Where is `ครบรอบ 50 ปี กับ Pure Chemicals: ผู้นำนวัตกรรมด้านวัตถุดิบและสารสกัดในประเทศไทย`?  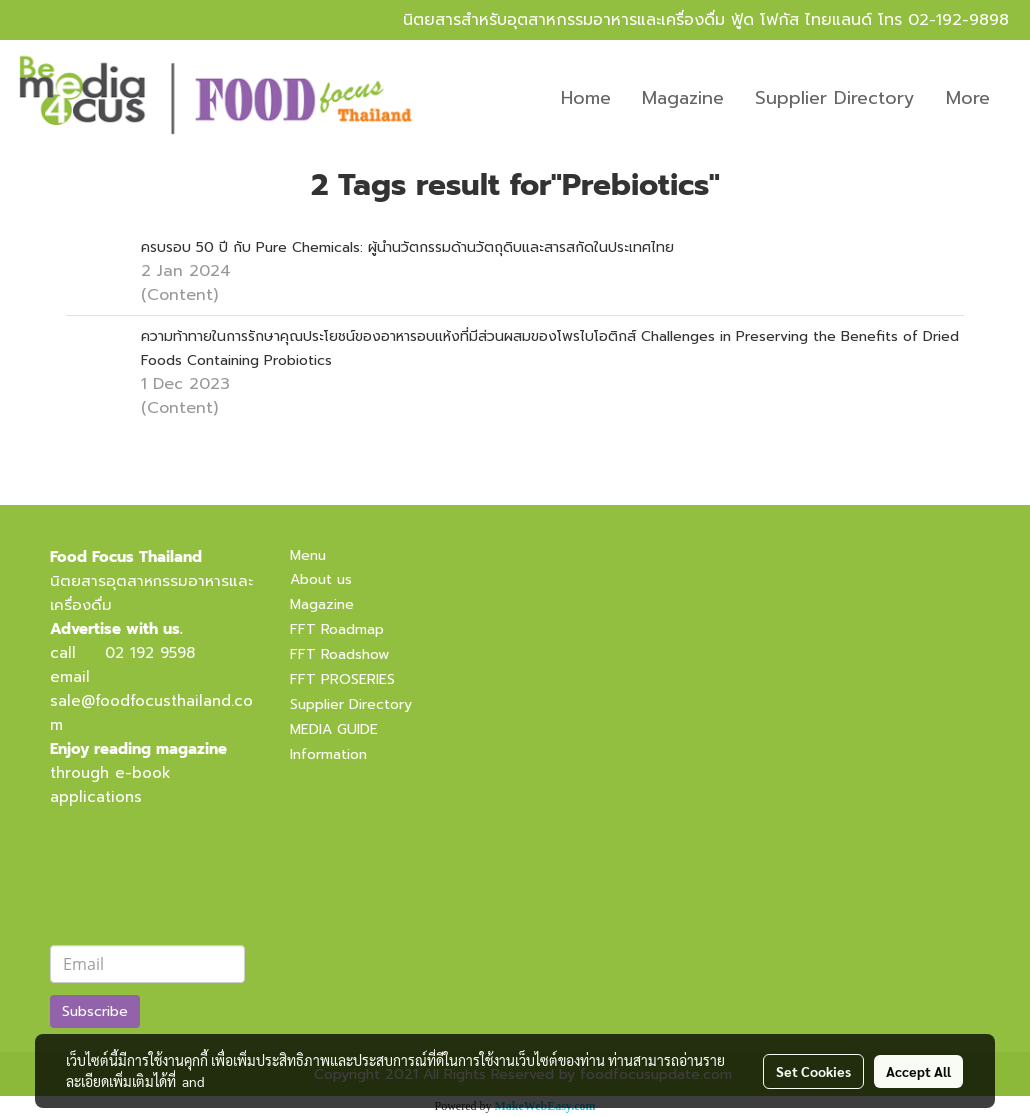 ครบรอบ 50 ปี กับ Pure Chemicals: ผู้นำนวัตกรรมด้านวัตถุดิบและสารสกัดในประเทศไทย is located at coordinates (407, 247).